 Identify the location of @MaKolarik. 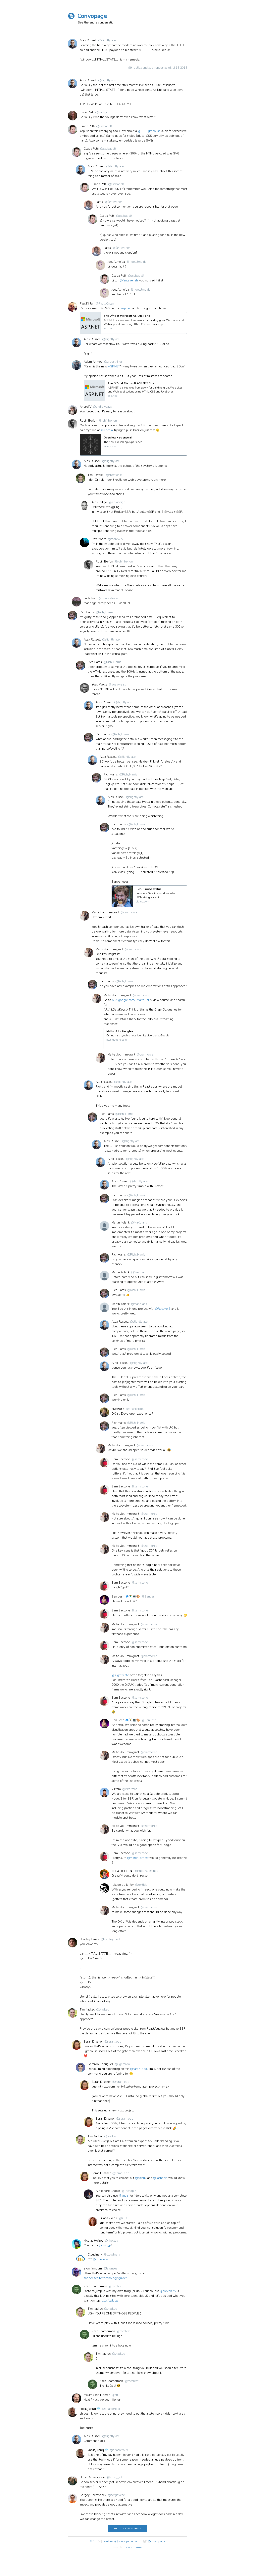
(139, 1236).